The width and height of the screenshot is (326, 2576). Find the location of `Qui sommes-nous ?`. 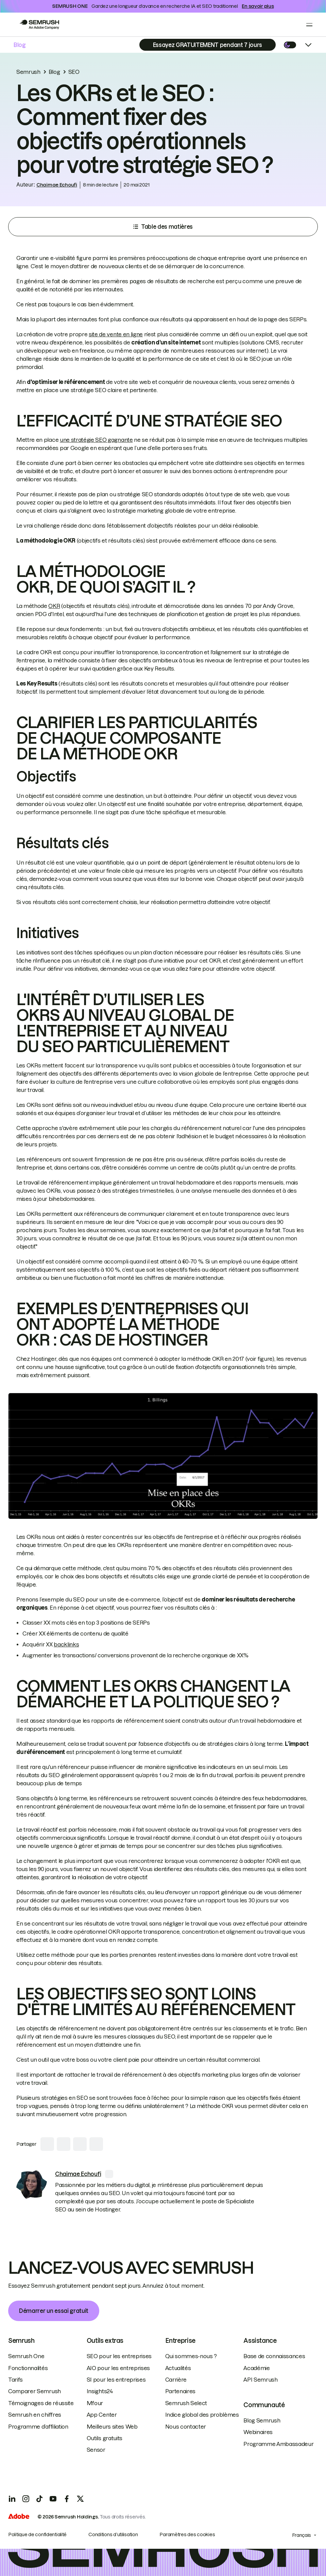

Qui sommes-nous ? is located at coordinates (191, 2356).